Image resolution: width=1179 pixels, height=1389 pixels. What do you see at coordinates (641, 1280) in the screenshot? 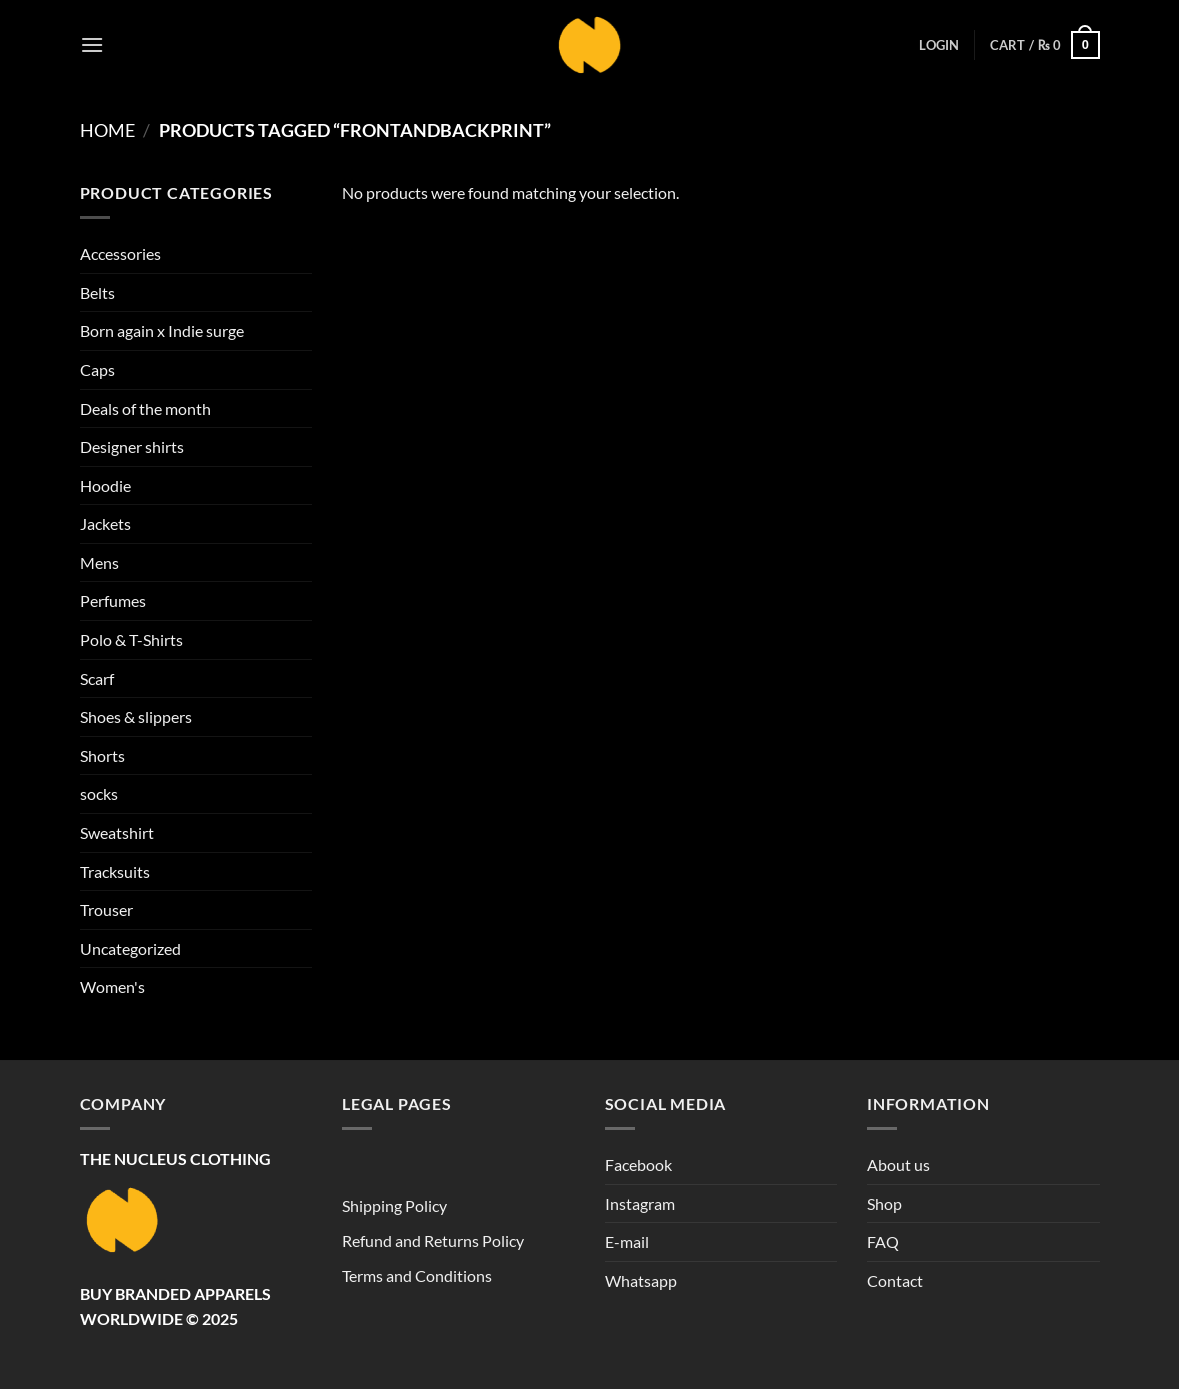
I see `Whatsapp` at bounding box center [641, 1280].